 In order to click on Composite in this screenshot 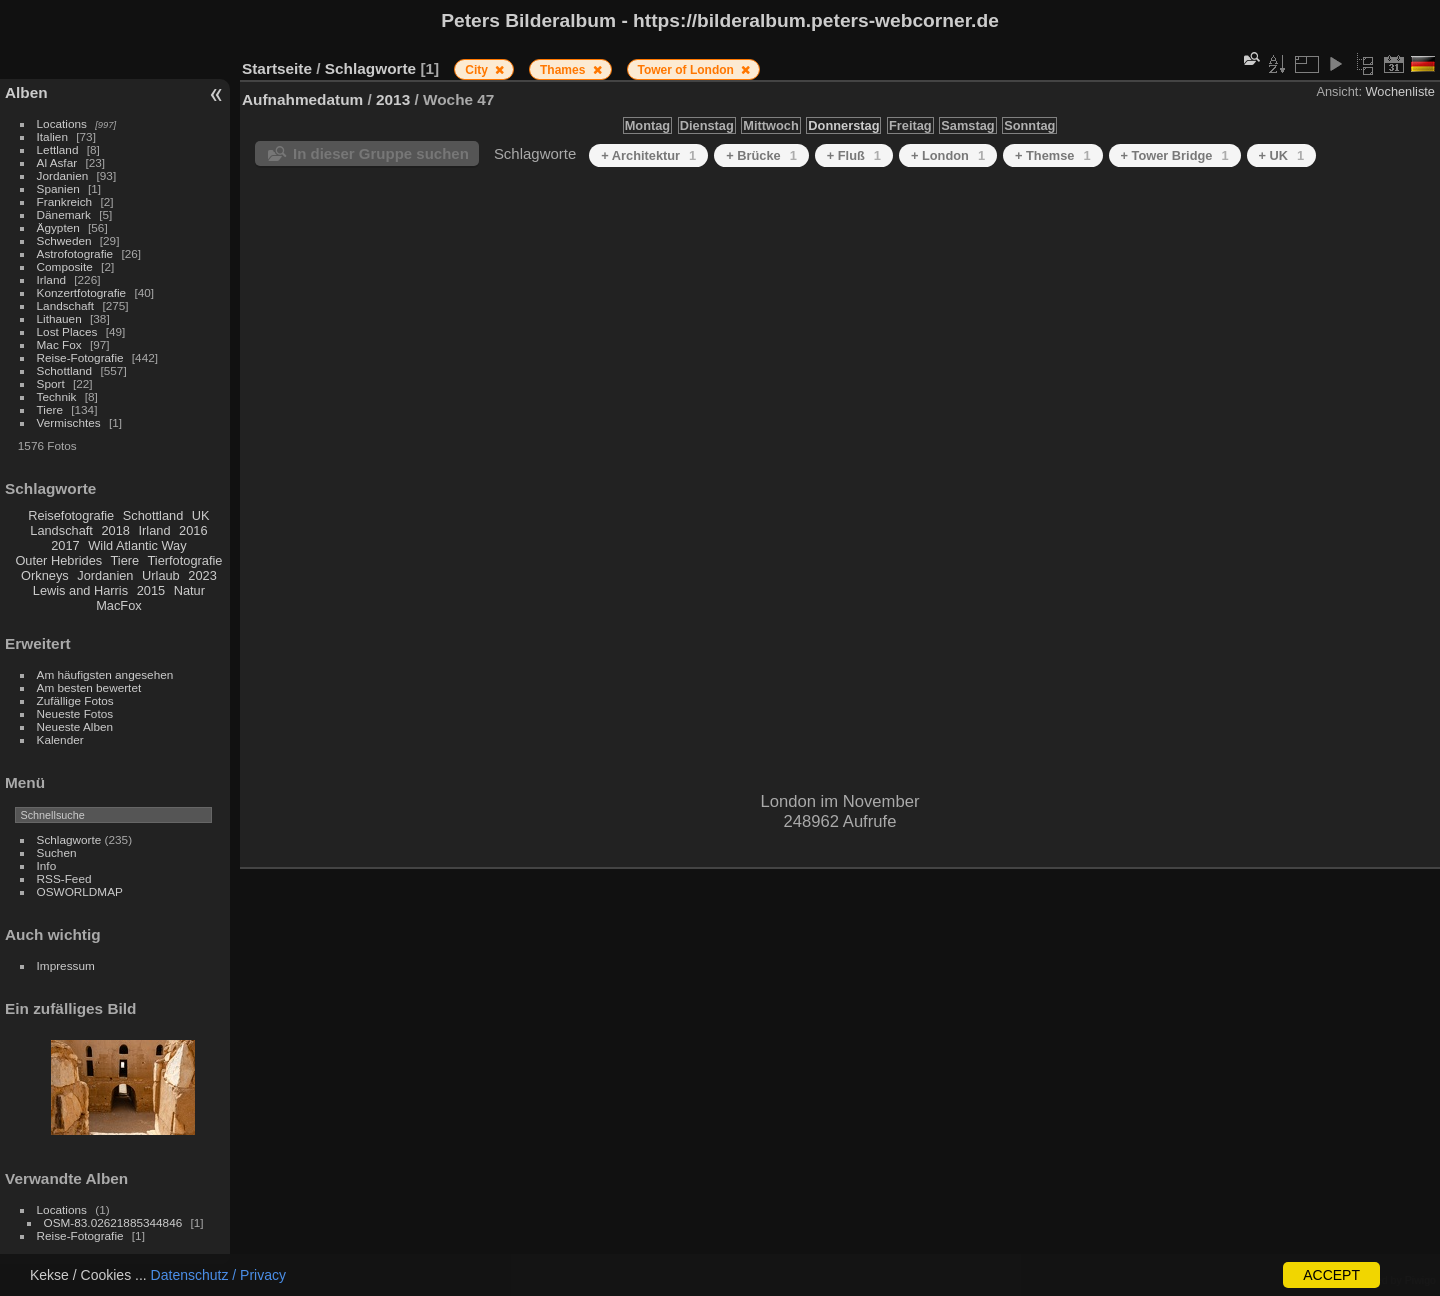, I will do `click(65, 266)`.